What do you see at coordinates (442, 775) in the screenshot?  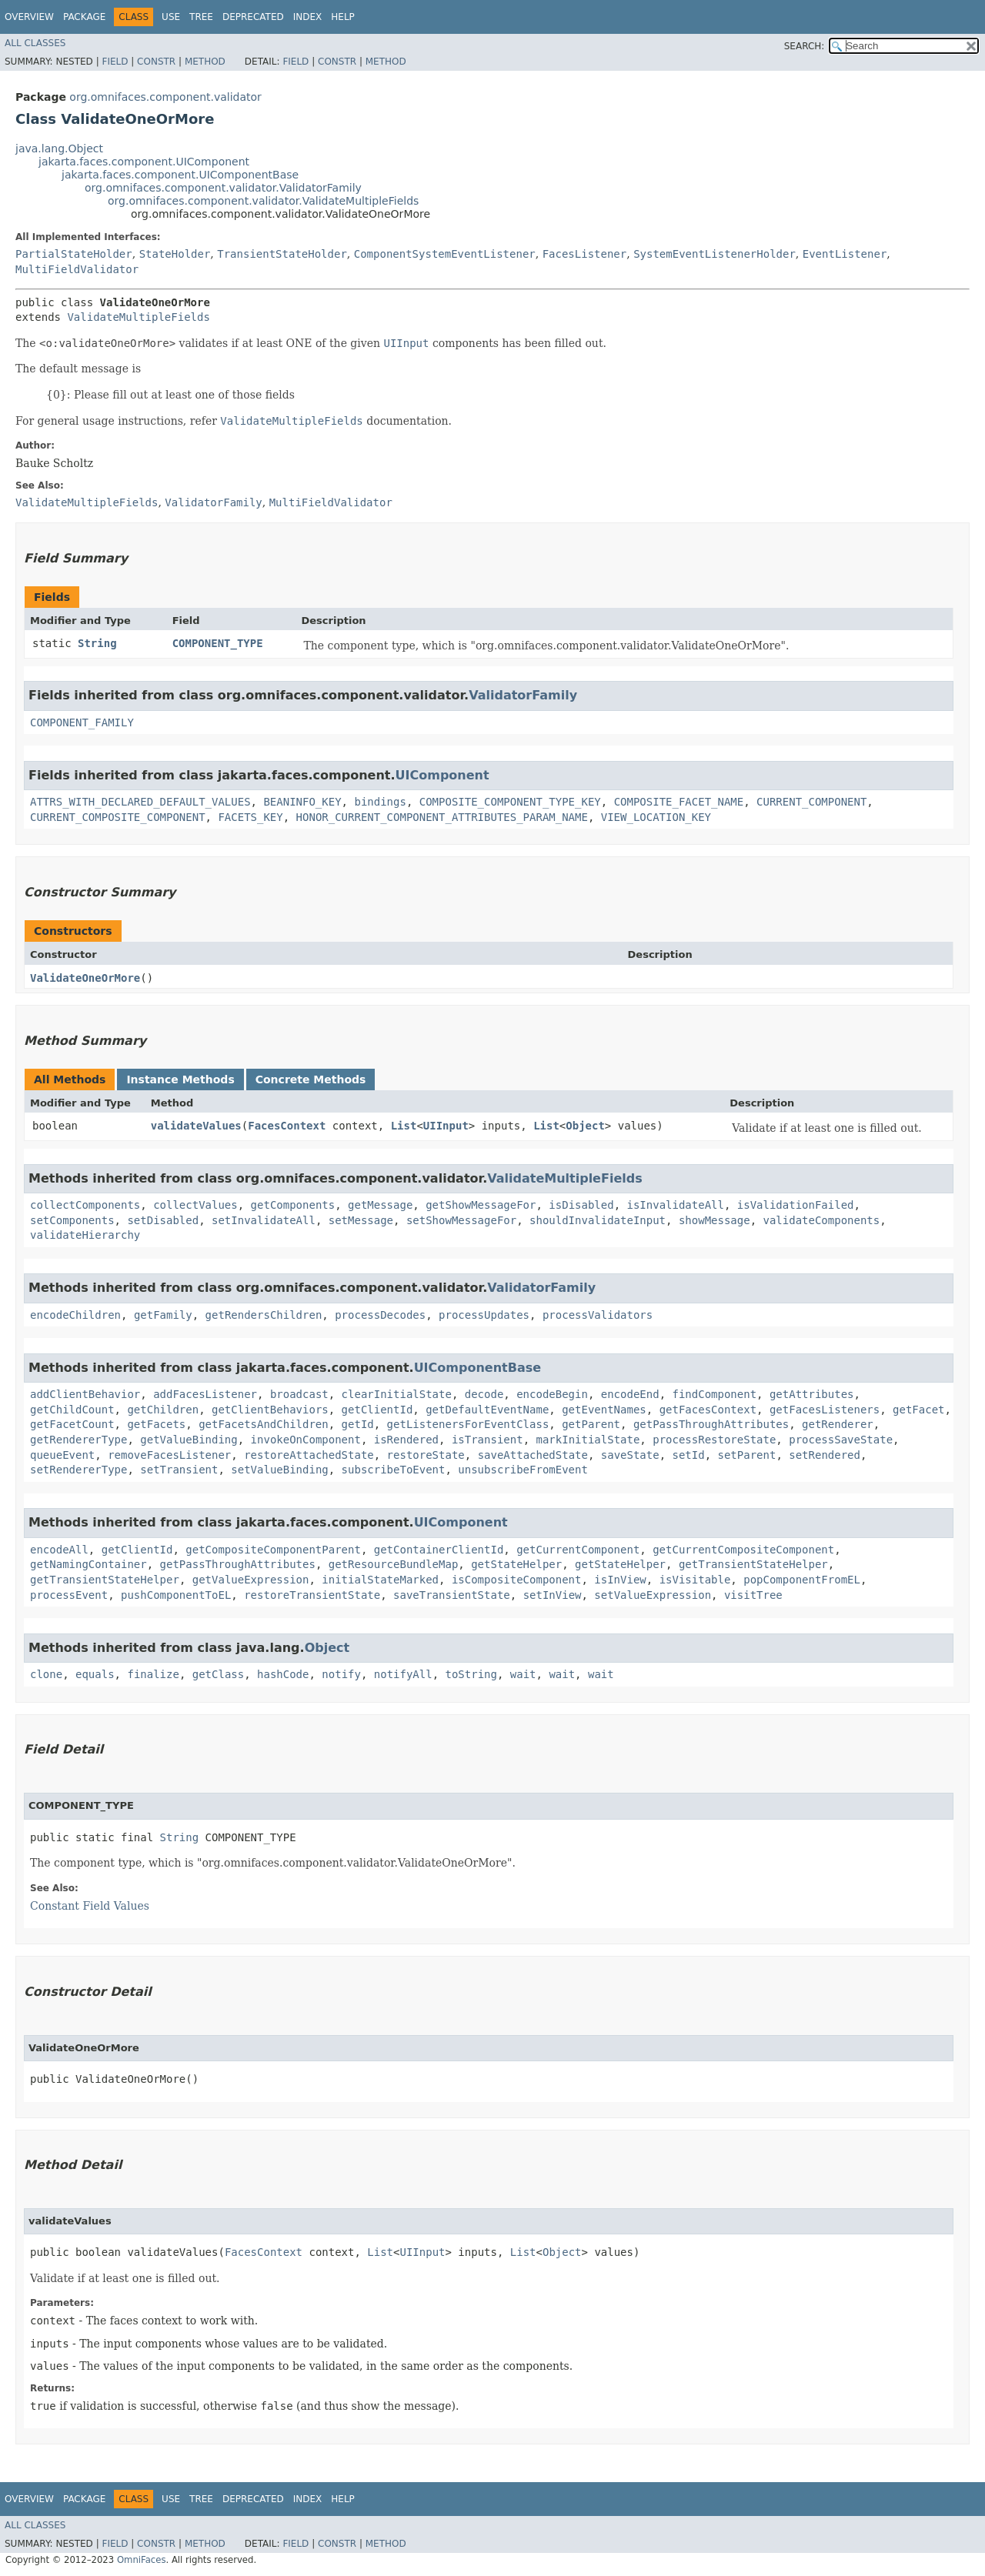 I see `UIComponent` at bounding box center [442, 775].